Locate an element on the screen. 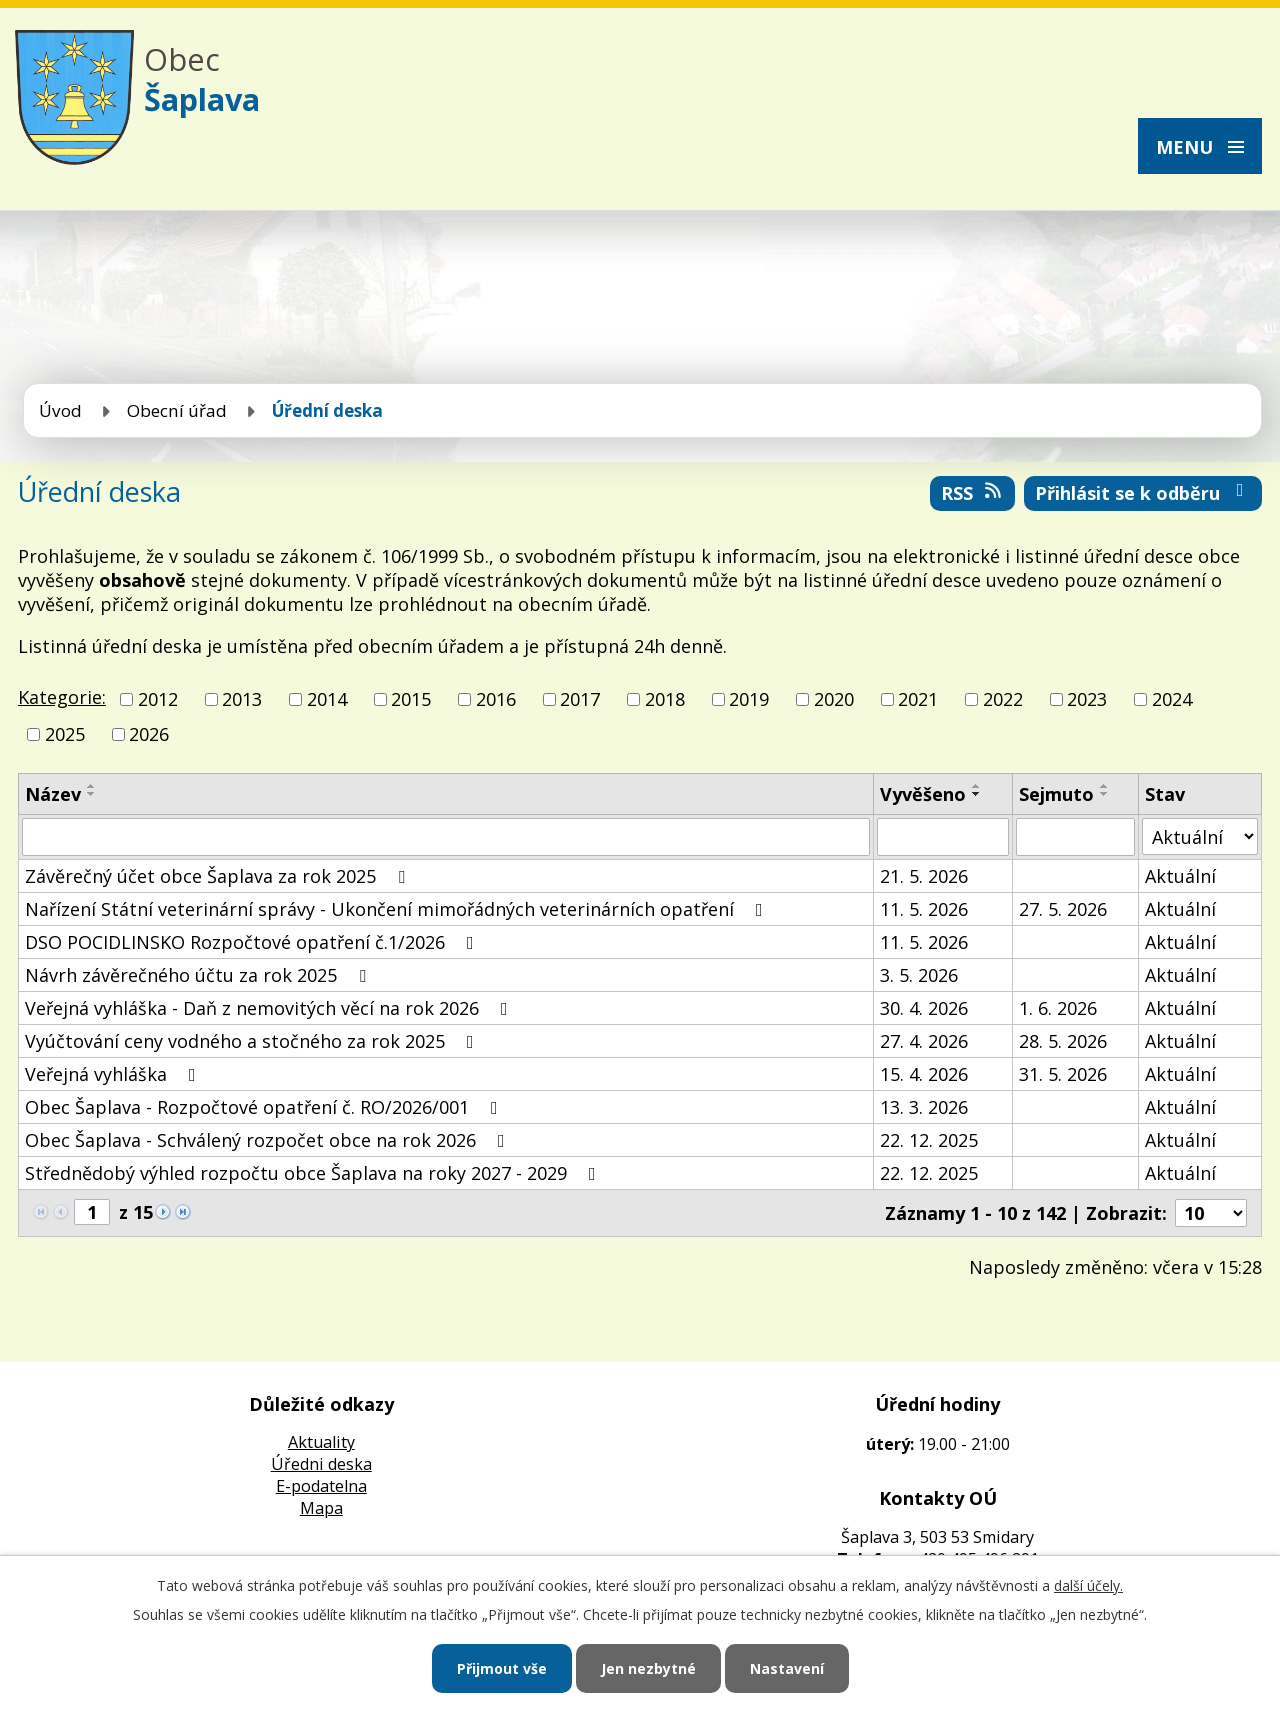 The height and width of the screenshot is (1713, 1280). [Seřadit podle Vyvěšeno vzestupně] is located at coordinates (977, 786).